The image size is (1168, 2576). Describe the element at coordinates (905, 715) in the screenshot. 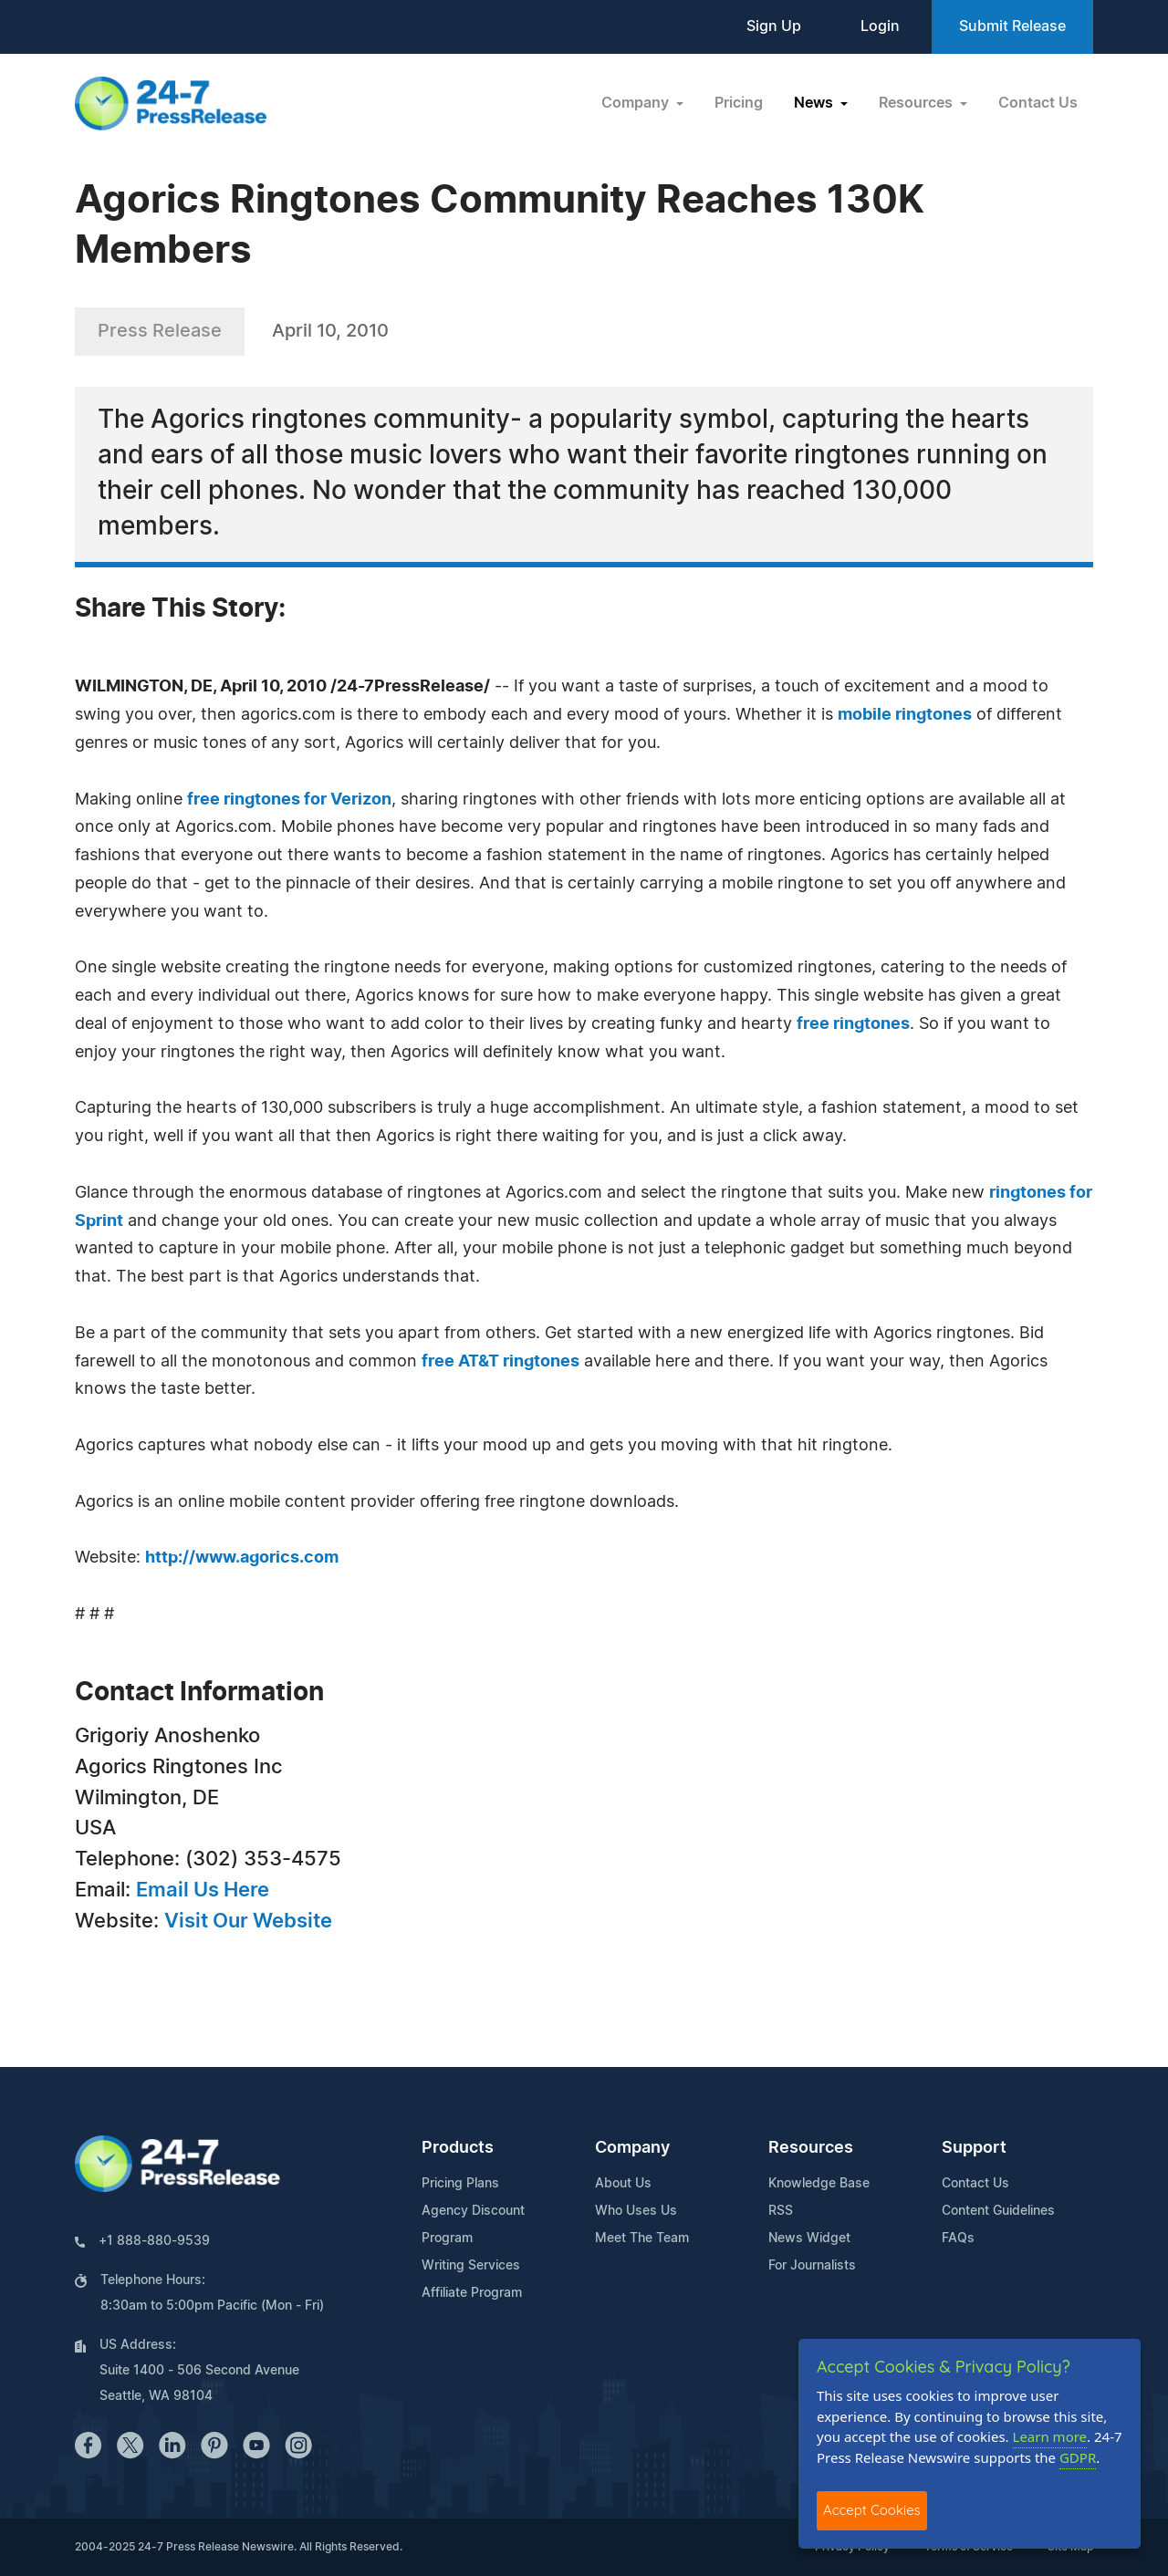

I see `mobile ringtones` at that location.